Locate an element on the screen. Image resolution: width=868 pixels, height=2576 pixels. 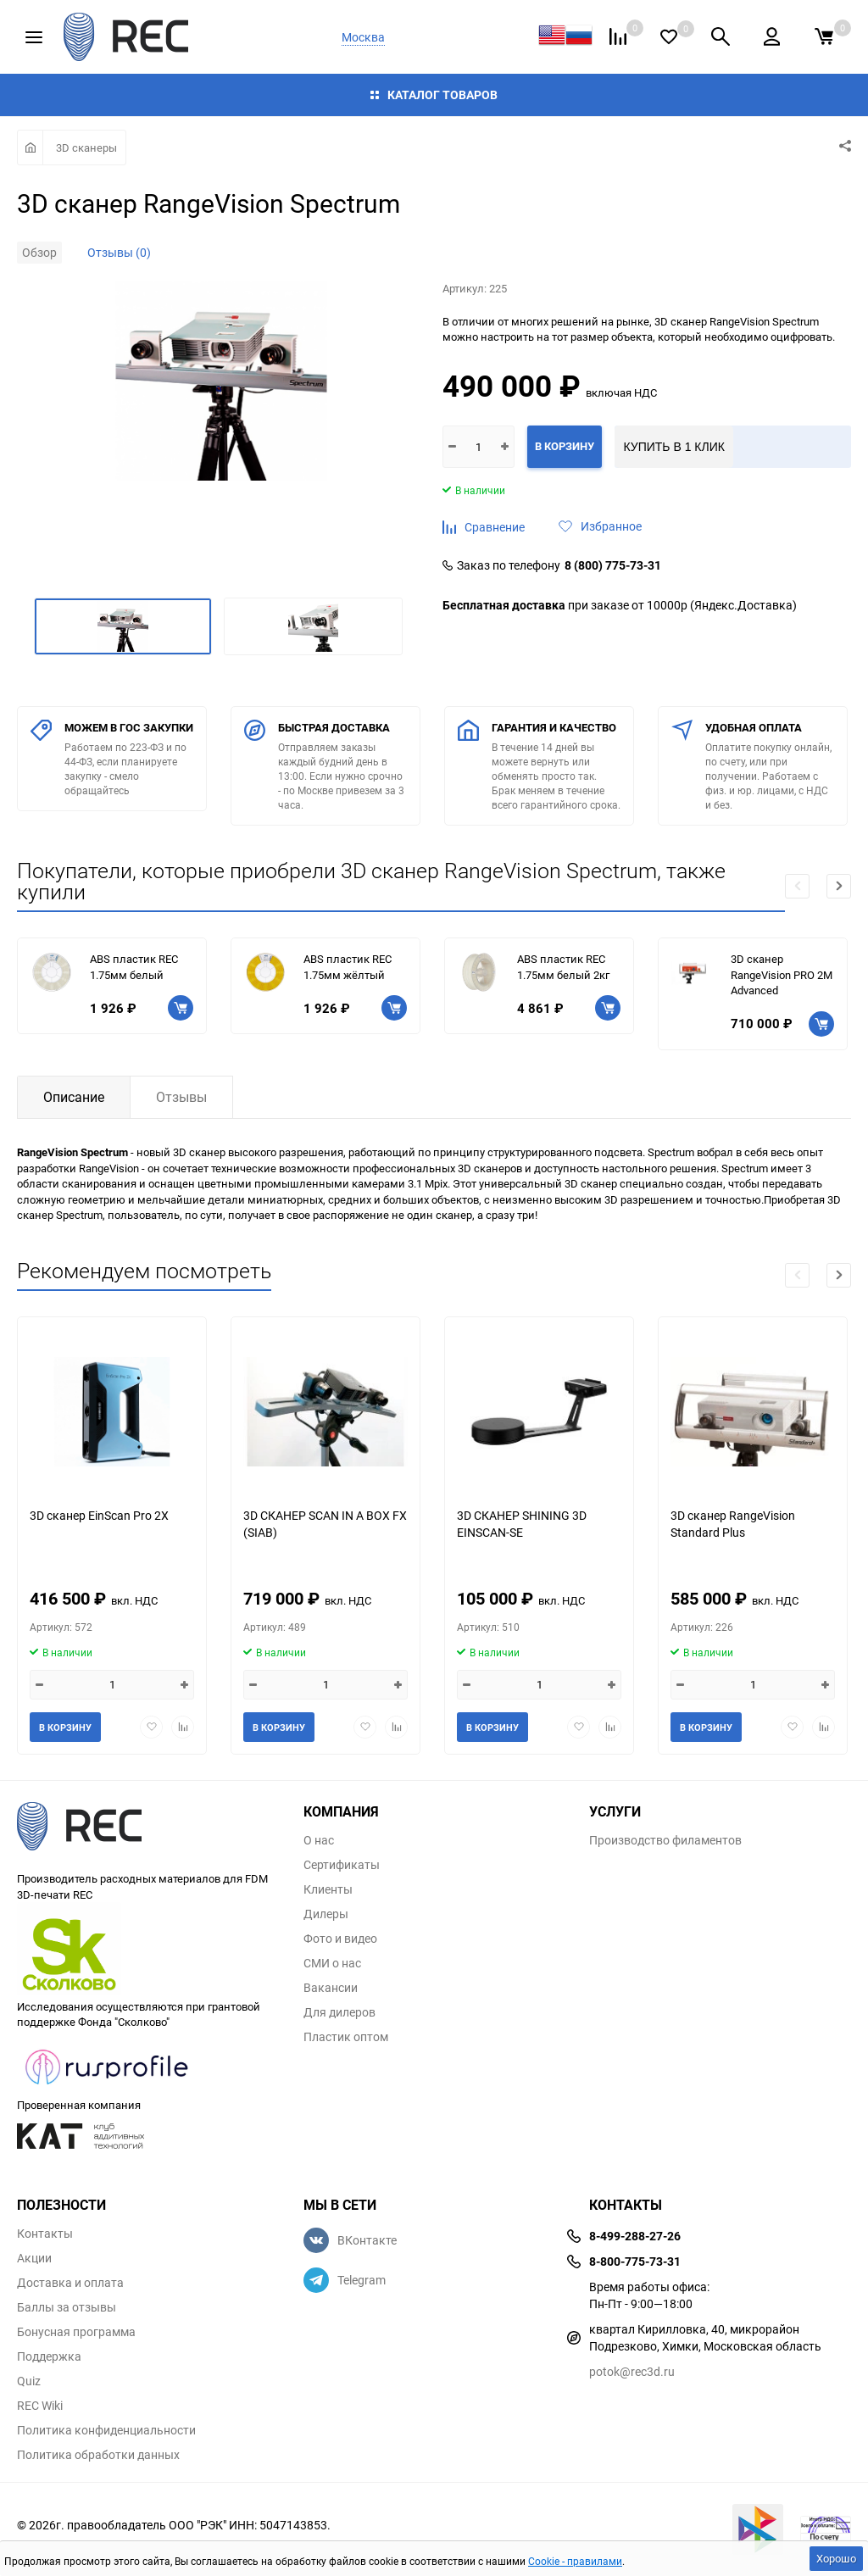
Отзывы is located at coordinates (181, 1097).